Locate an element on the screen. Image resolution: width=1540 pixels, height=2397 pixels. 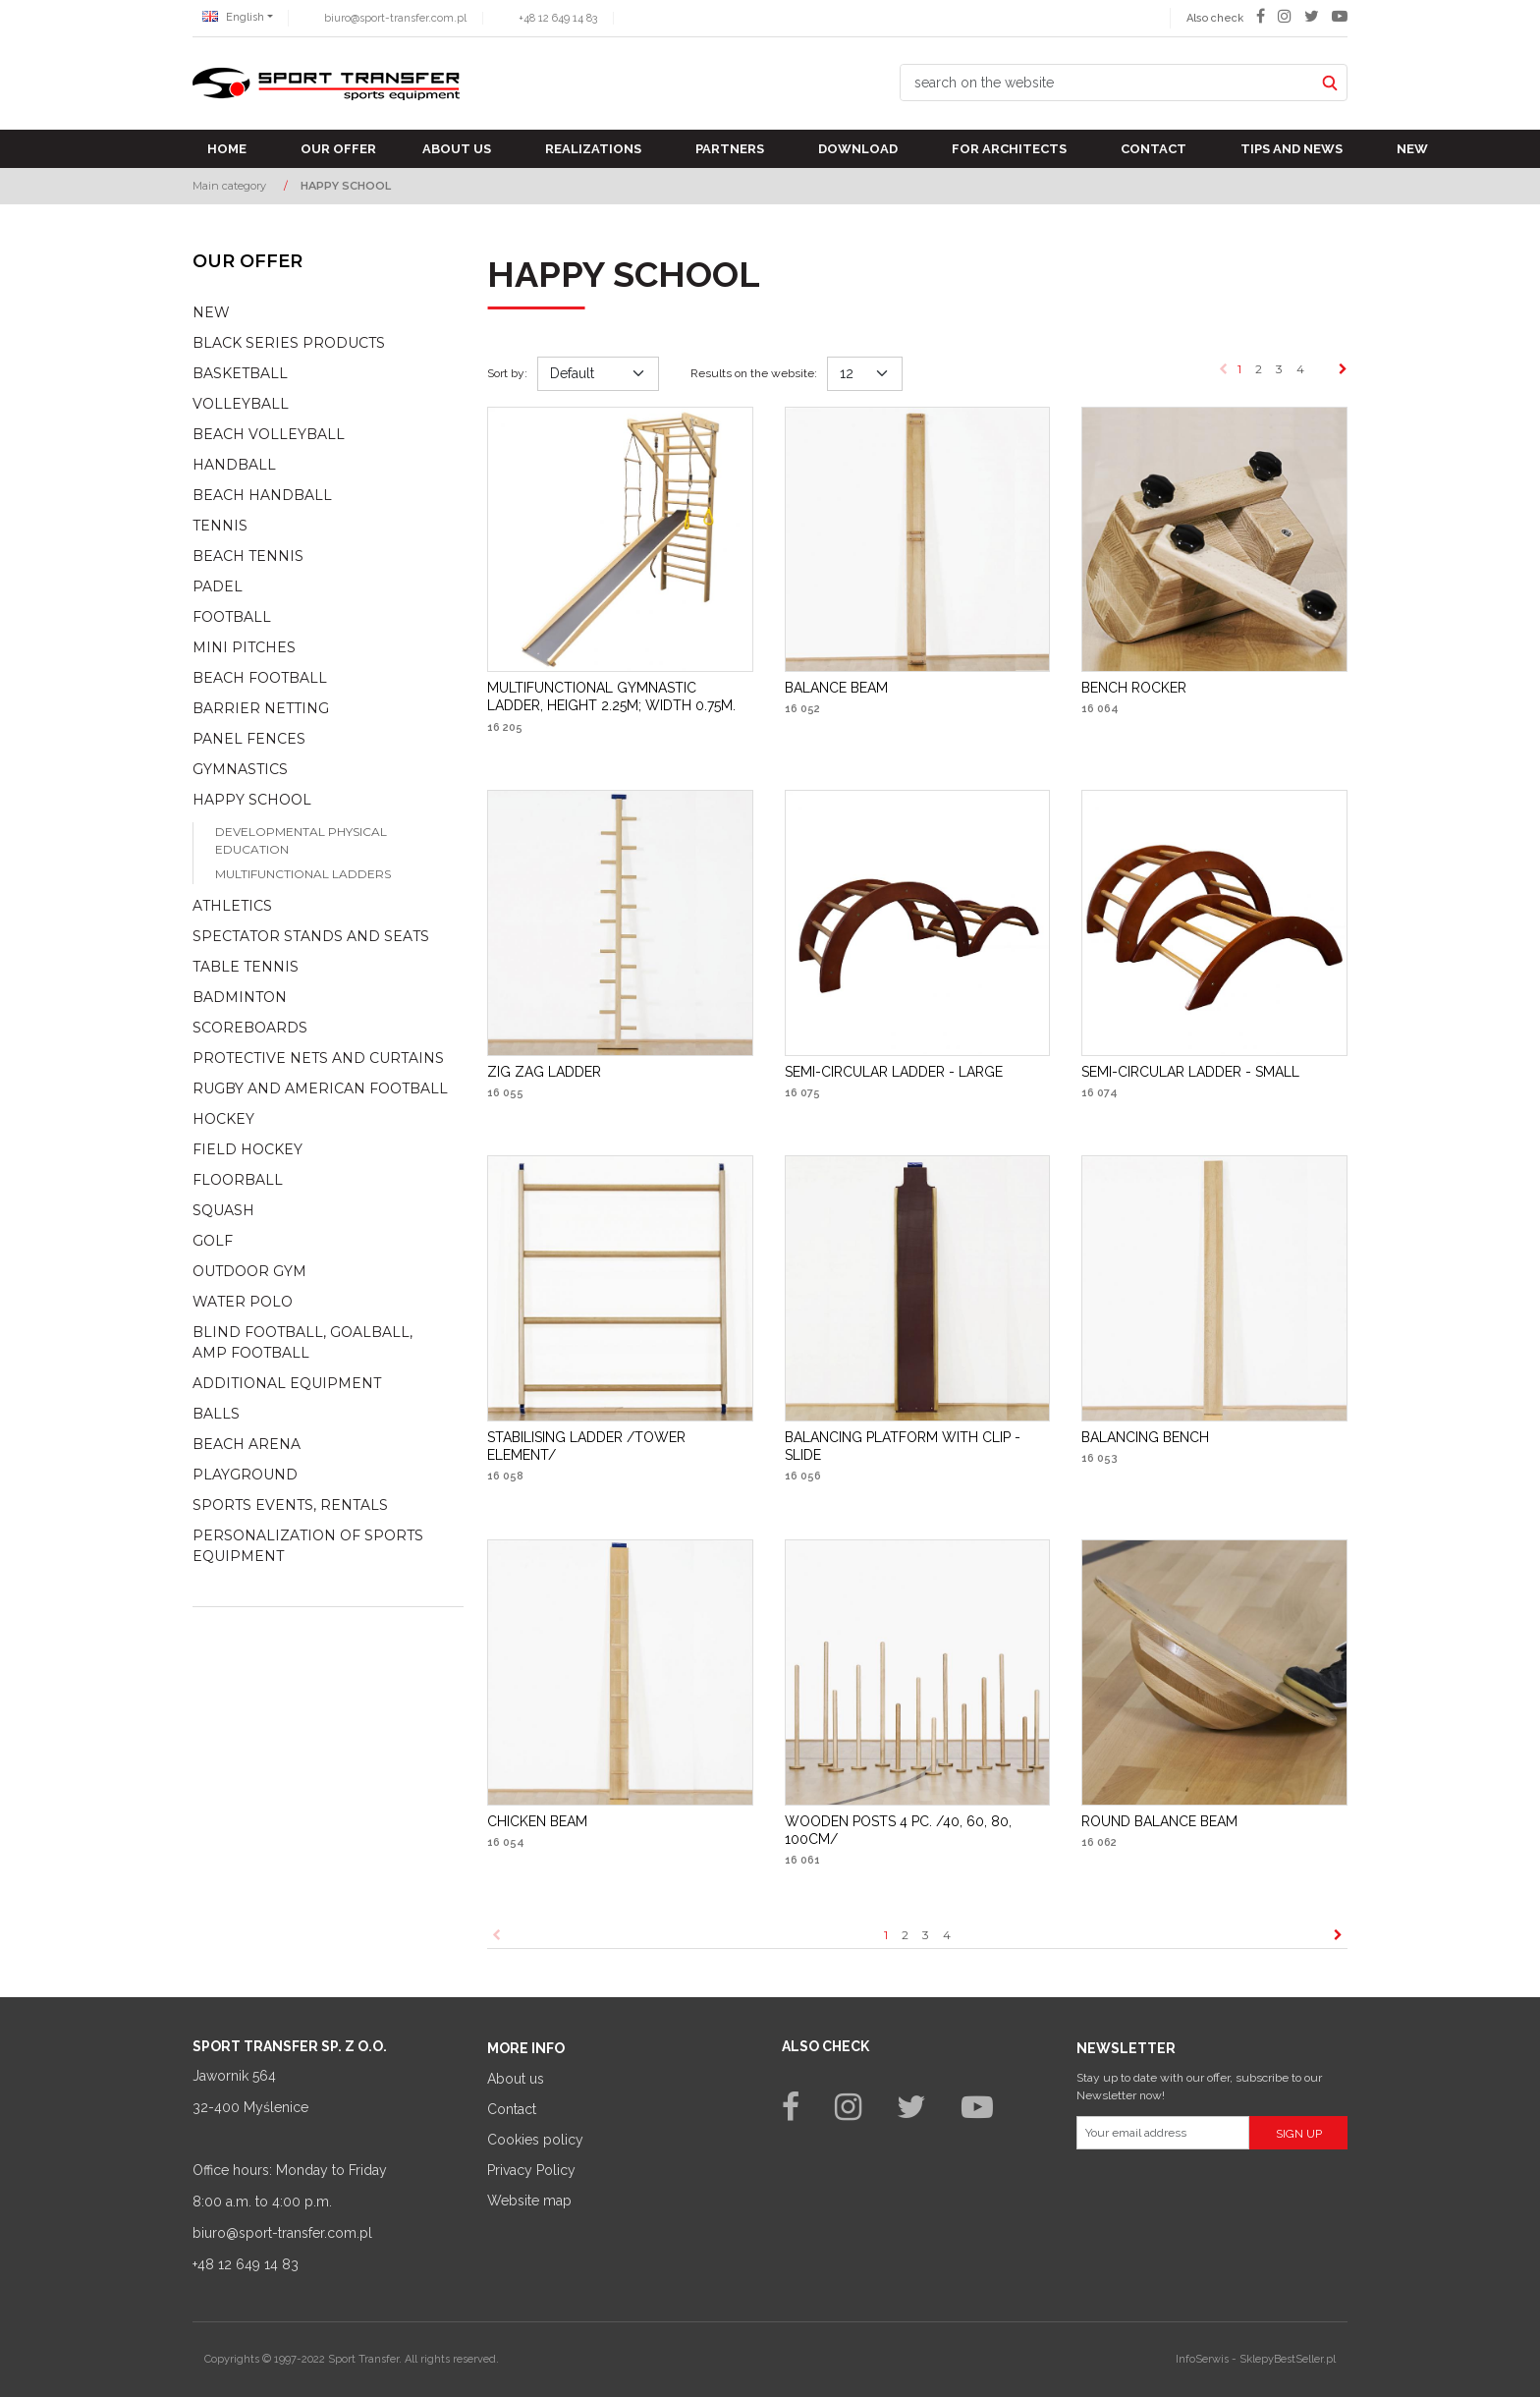
Handball is located at coordinates (234, 465).